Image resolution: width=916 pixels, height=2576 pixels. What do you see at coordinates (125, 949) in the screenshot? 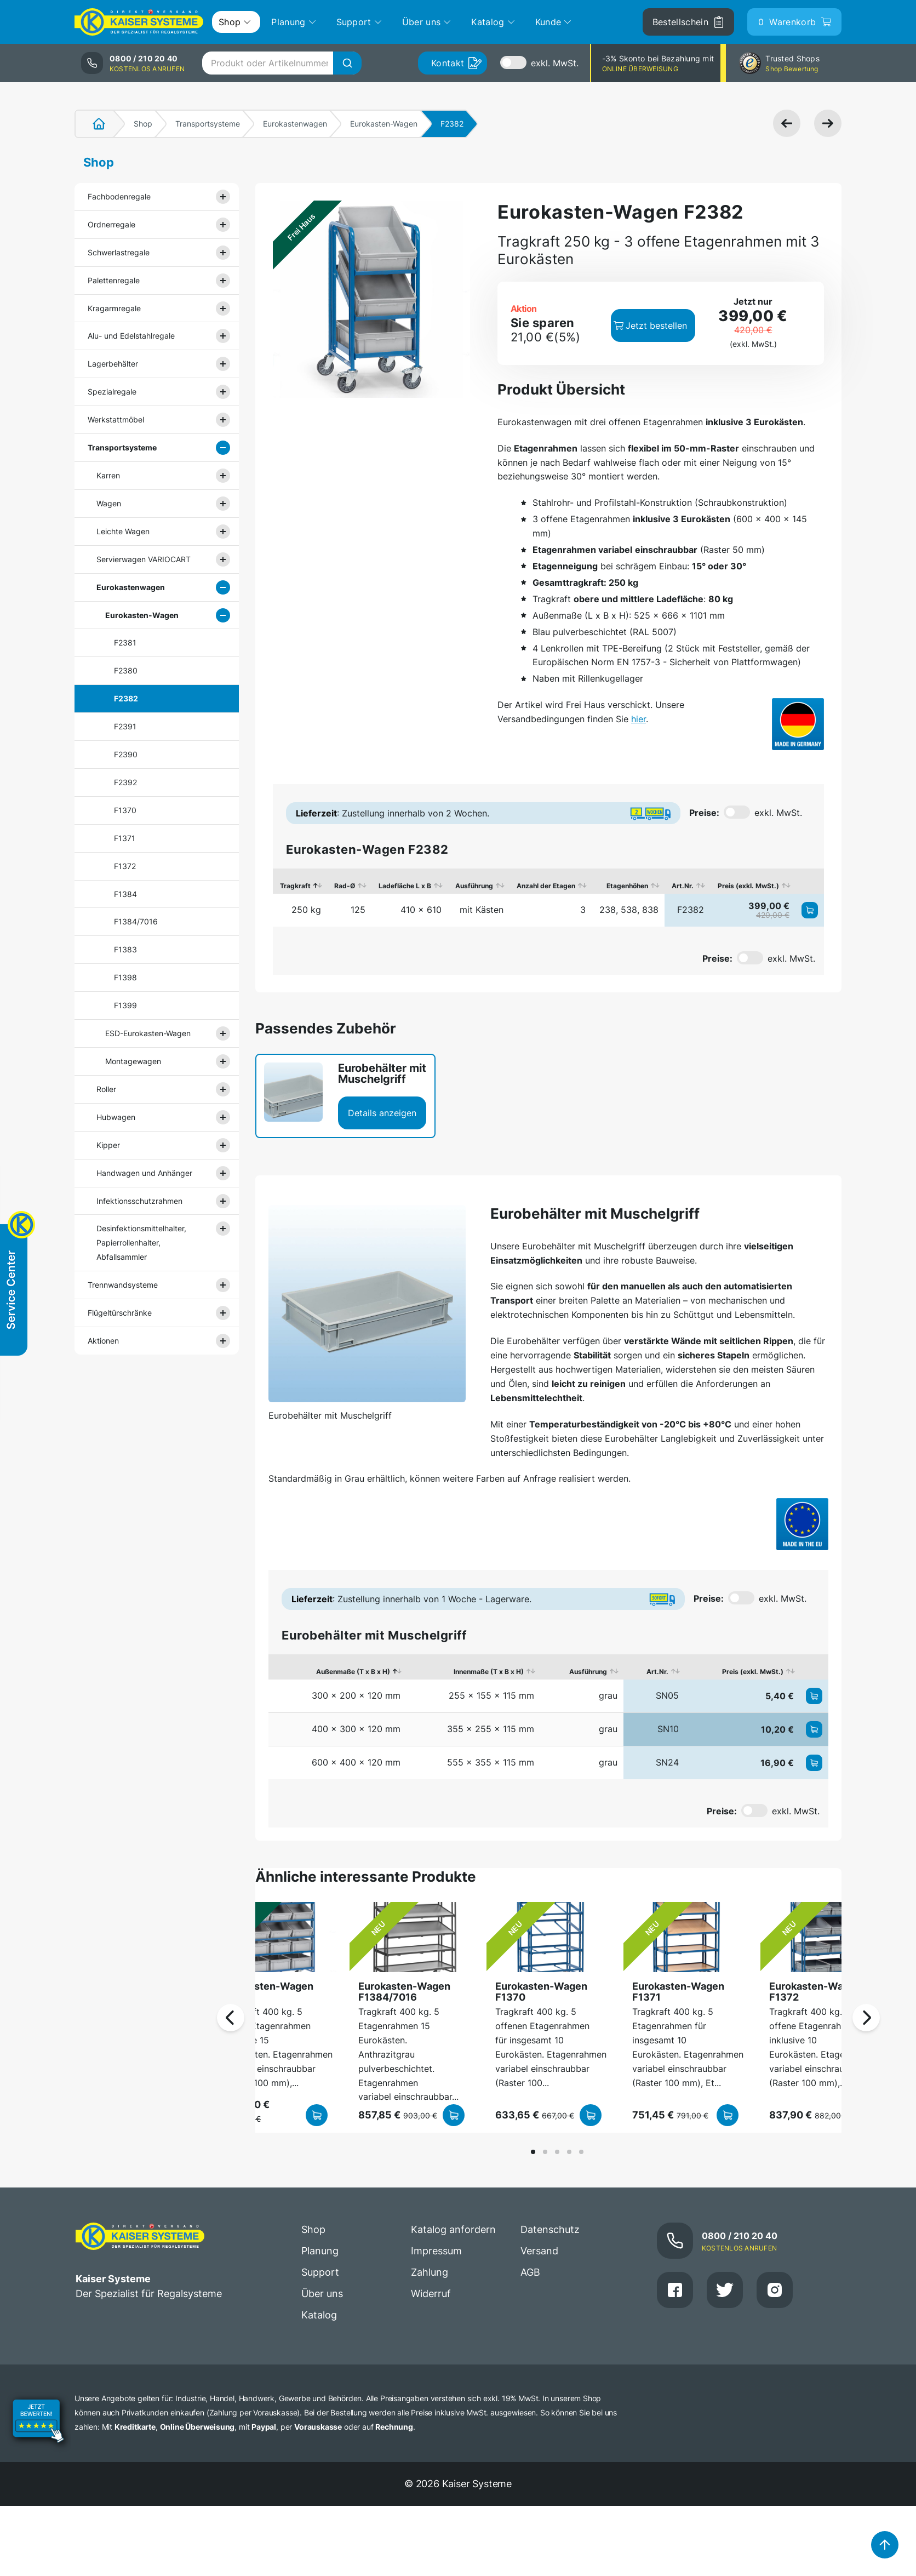
I see `F1383` at bounding box center [125, 949].